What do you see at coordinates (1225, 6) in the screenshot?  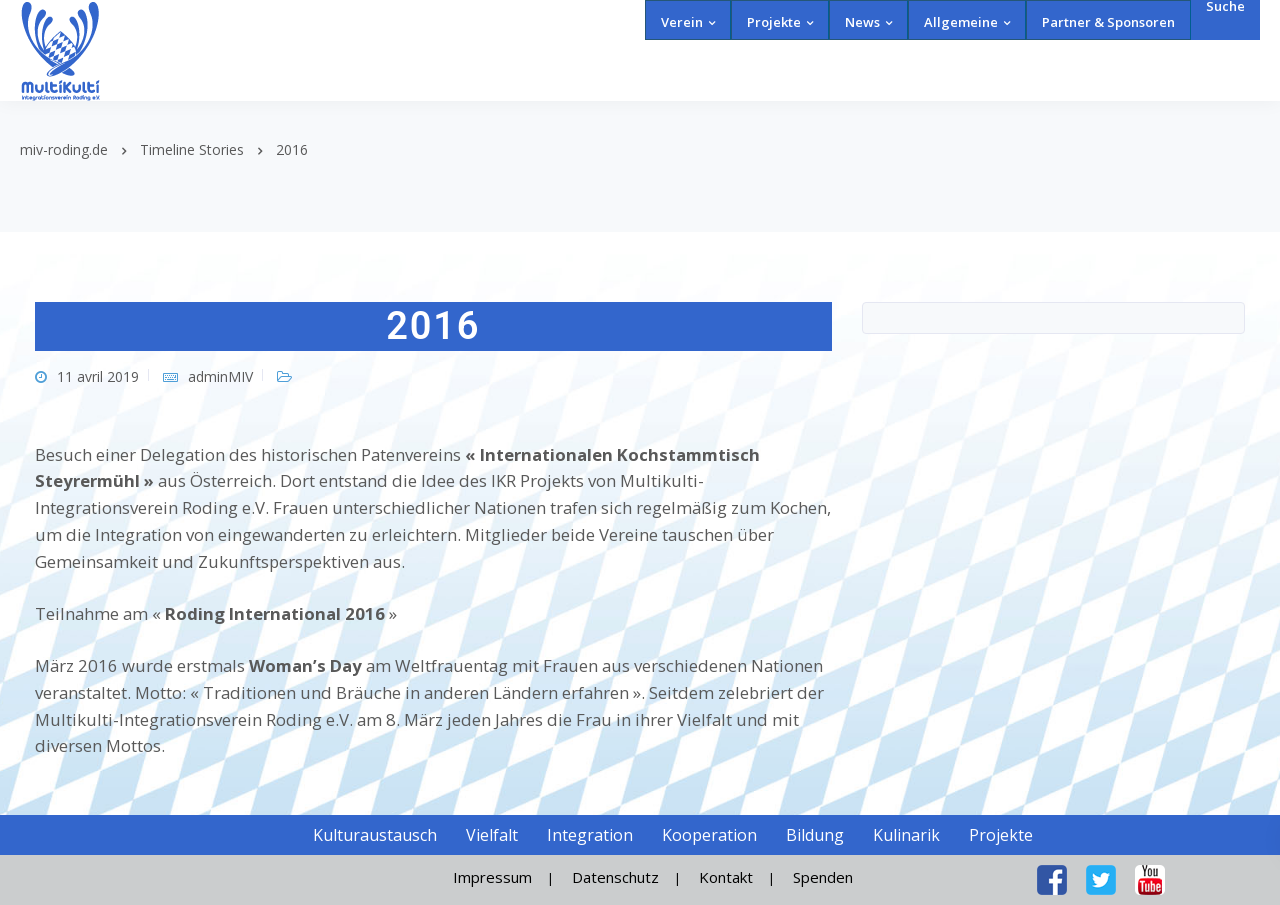 I see `Suche` at bounding box center [1225, 6].